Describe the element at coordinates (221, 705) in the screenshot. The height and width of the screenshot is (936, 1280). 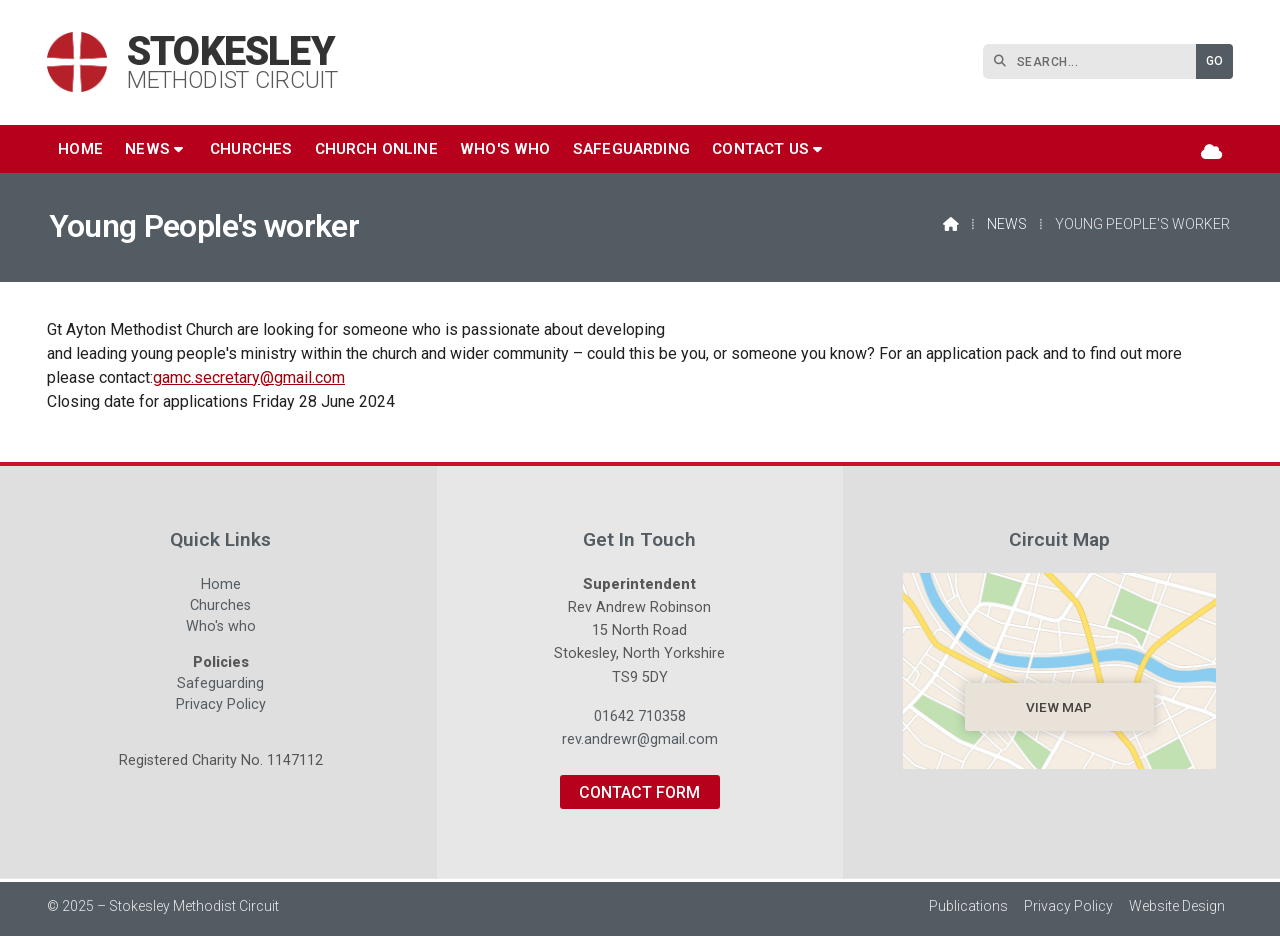
I see `Privacy Policy` at that location.